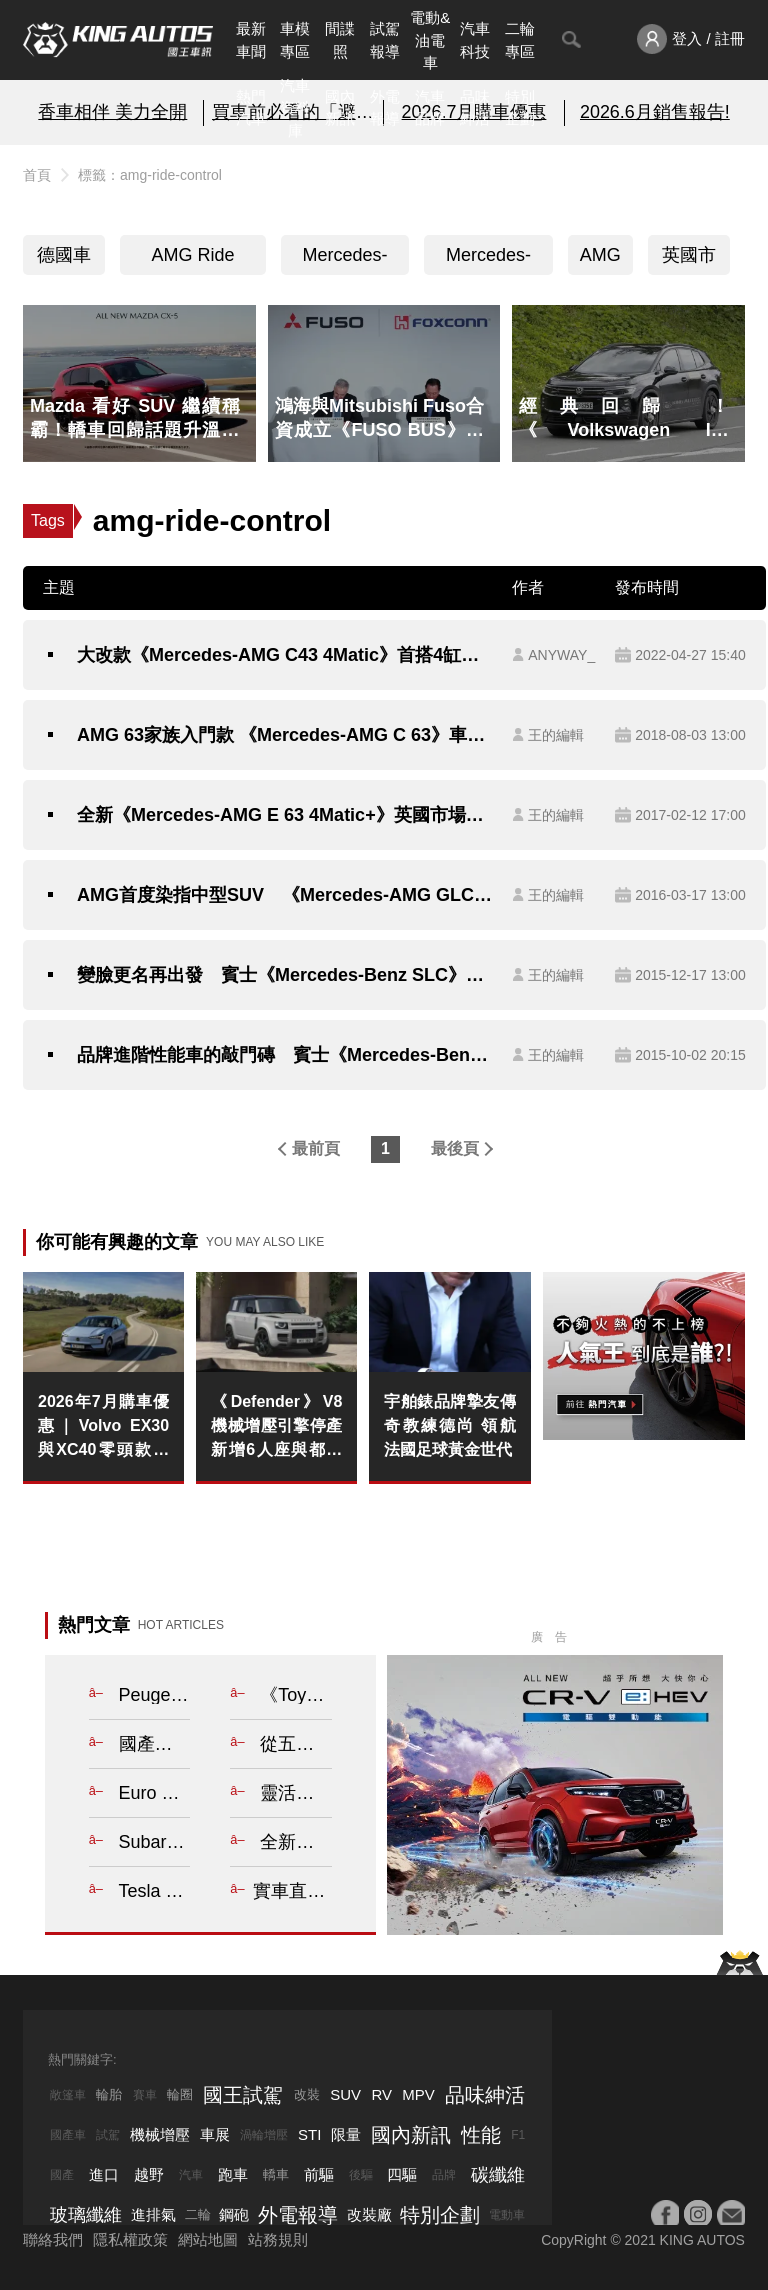 The image size is (768, 2290). I want to click on 二輪, so click(198, 2214).